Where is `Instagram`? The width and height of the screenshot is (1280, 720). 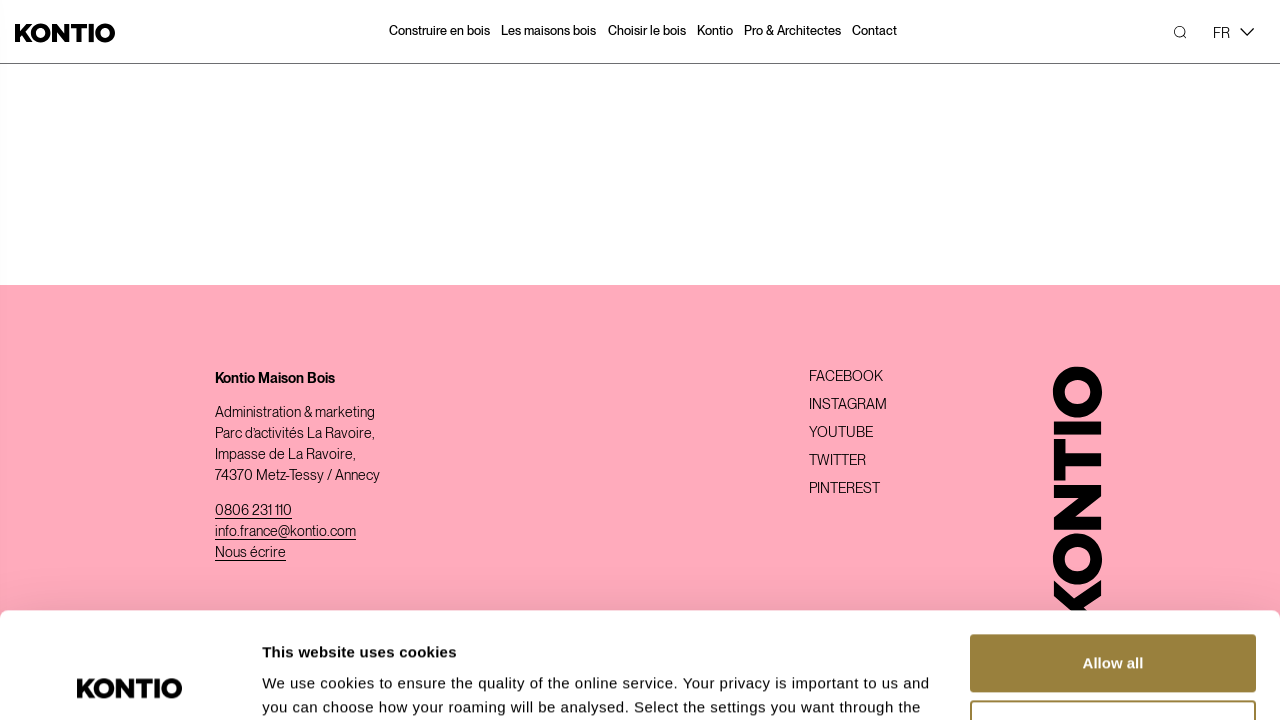 Instagram is located at coordinates (848, 404).